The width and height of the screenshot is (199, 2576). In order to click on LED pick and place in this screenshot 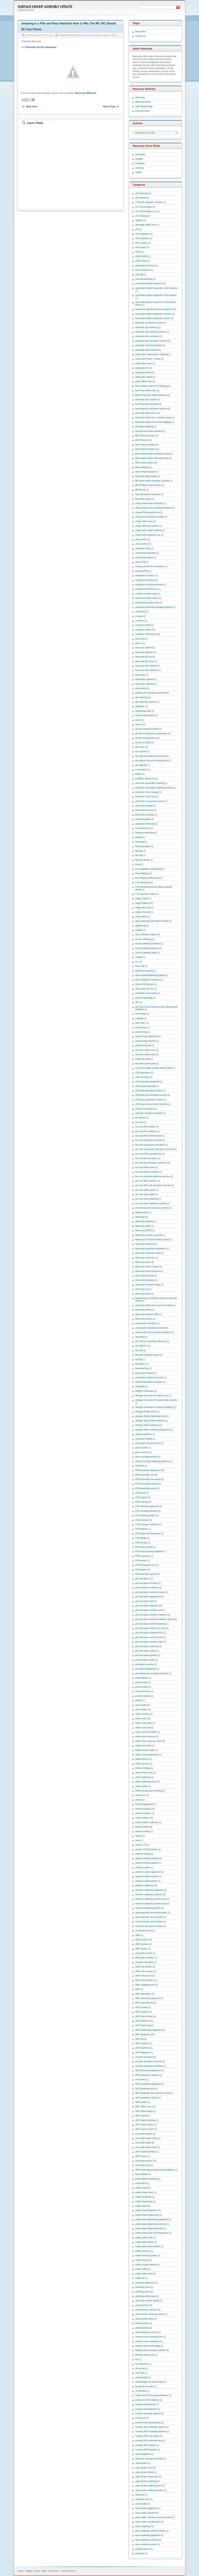, I will do `click(144, 1109)`.